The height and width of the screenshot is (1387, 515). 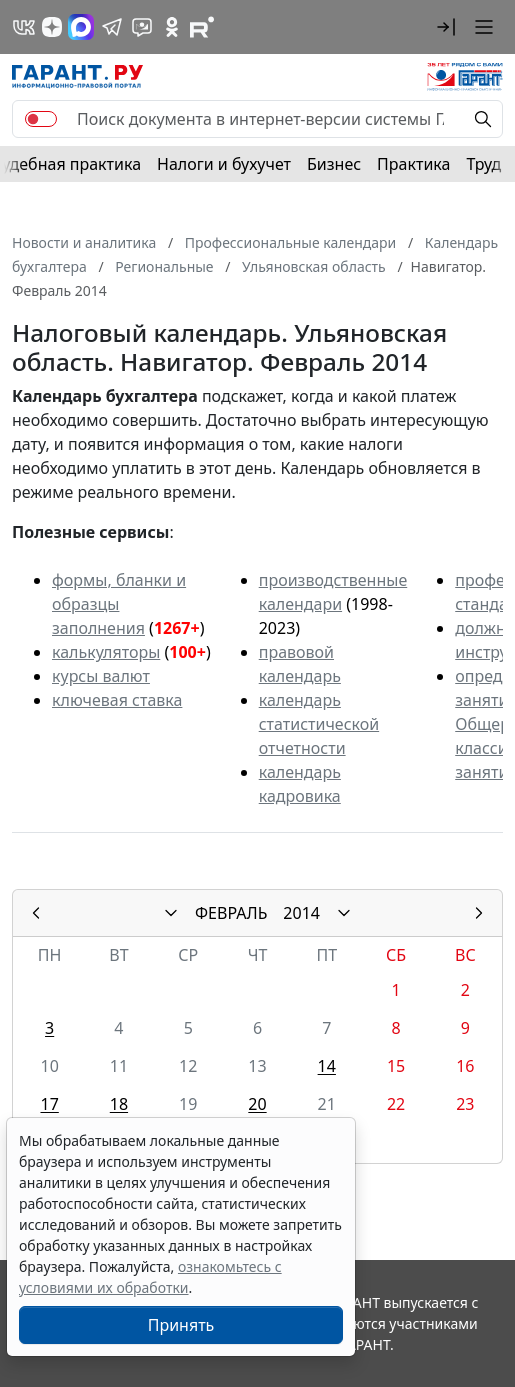 I want to click on Принять [Close], so click(x=181, y=1325).